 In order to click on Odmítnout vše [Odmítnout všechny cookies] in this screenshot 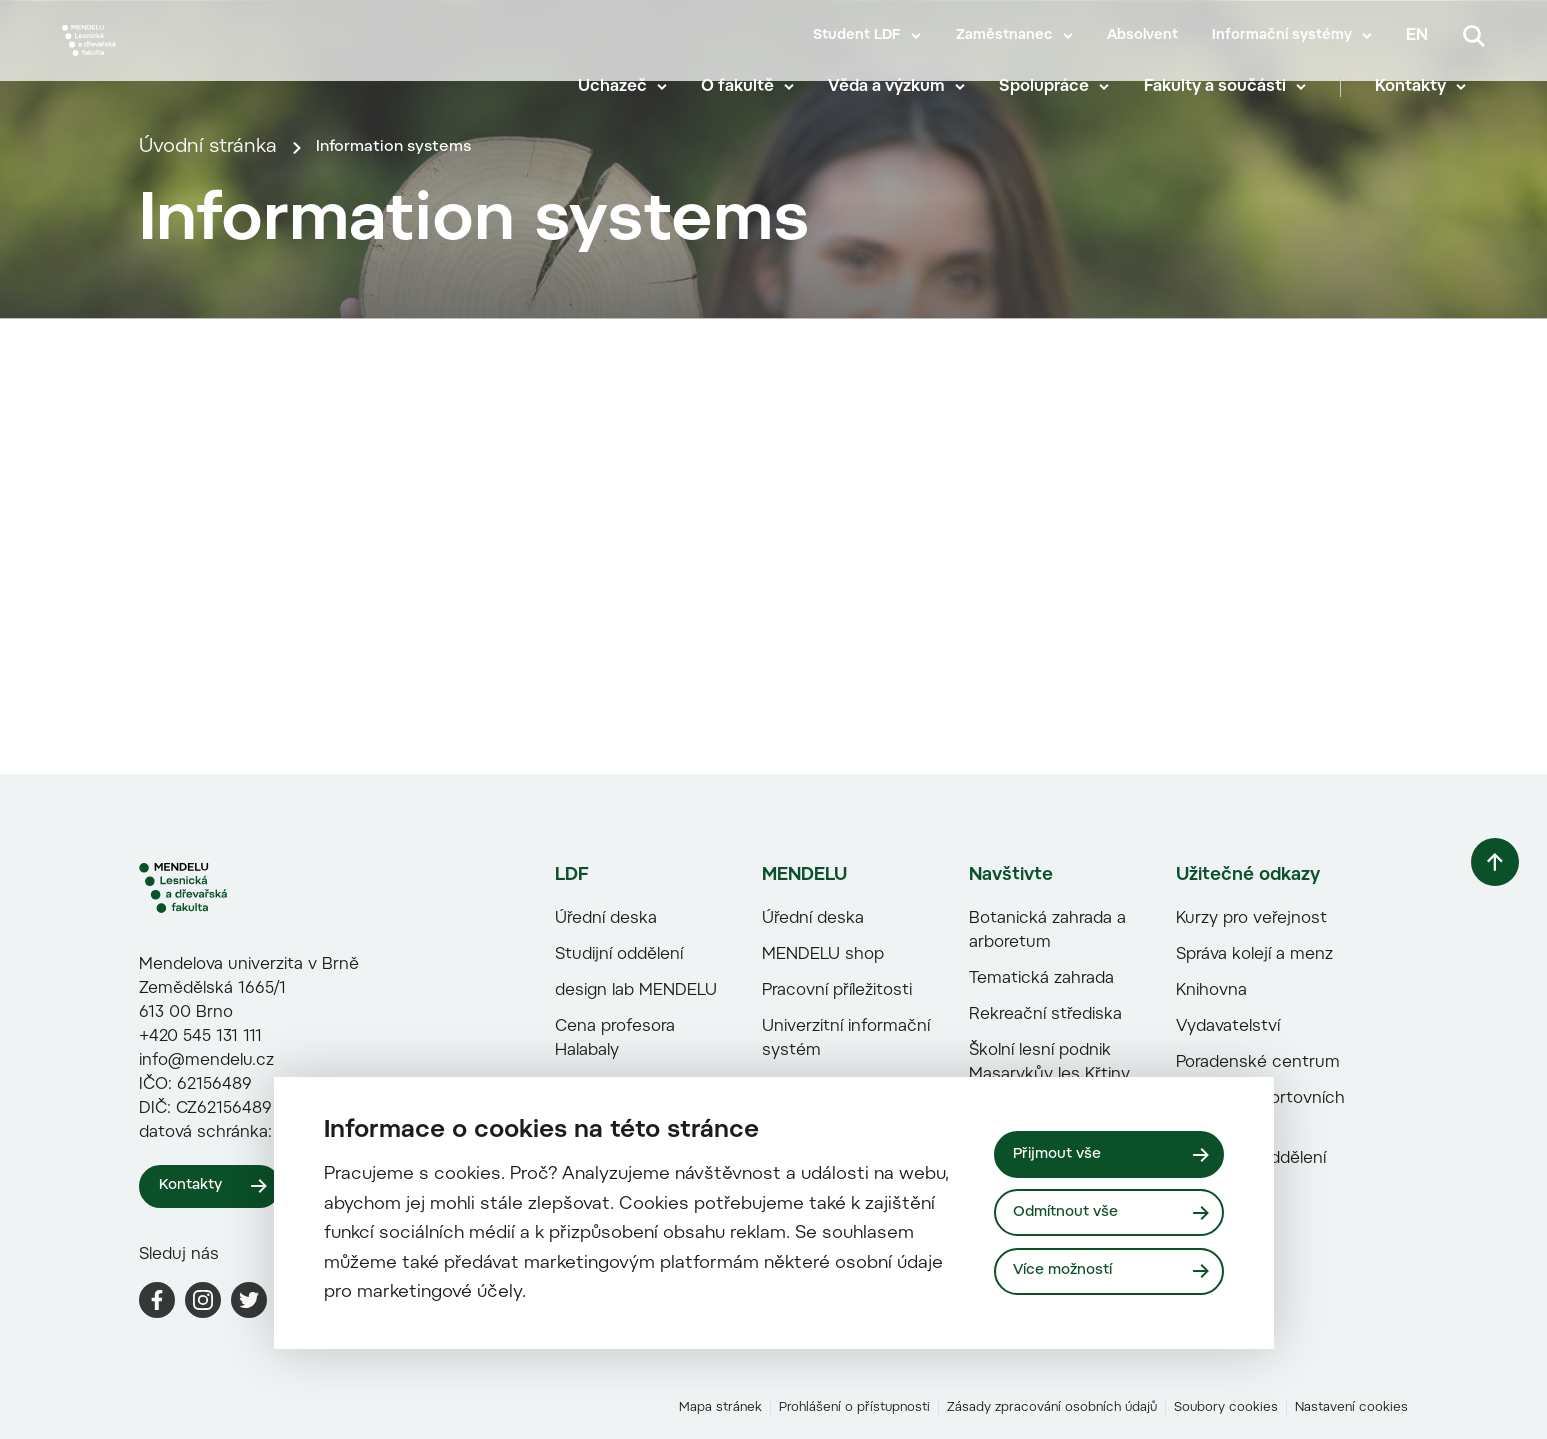, I will do `click(1074, 1212)`.